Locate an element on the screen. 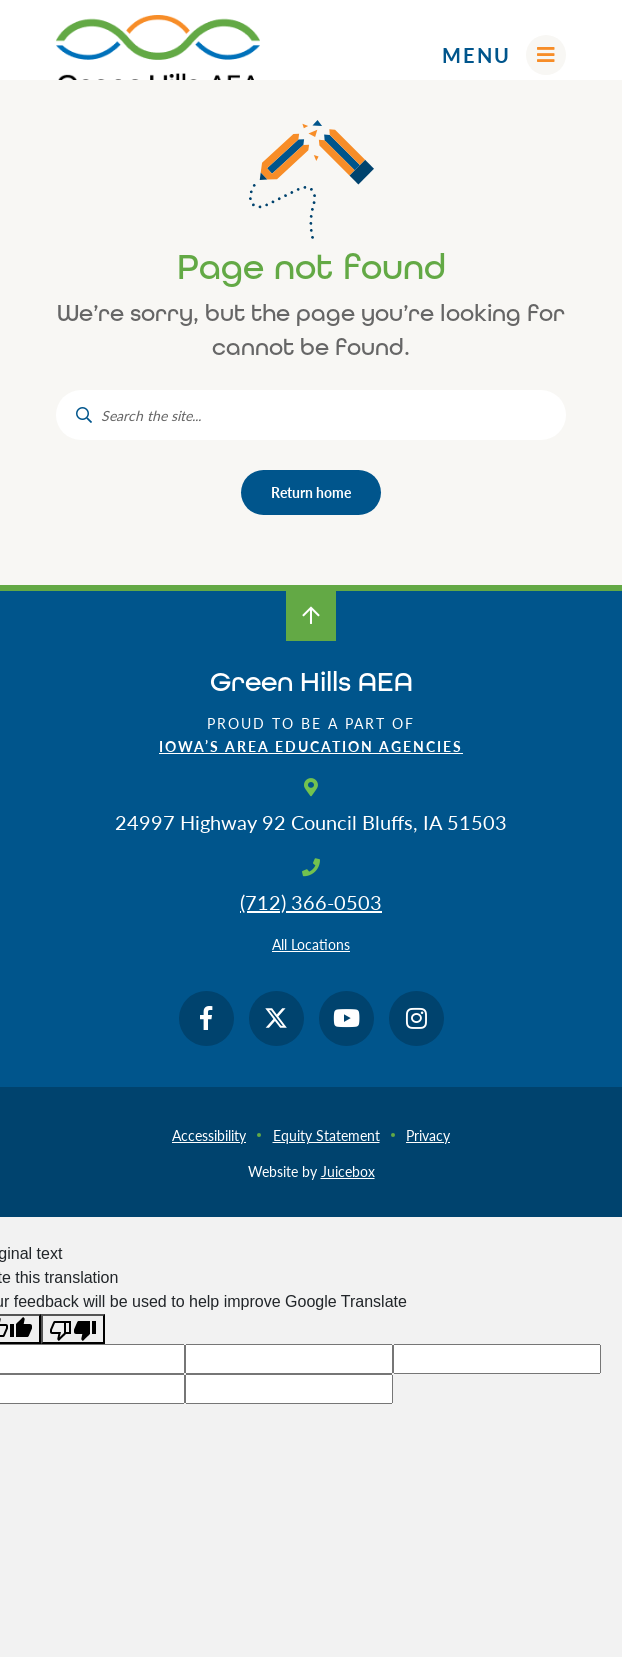  Juicebox is located at coordinates (348, 1171).